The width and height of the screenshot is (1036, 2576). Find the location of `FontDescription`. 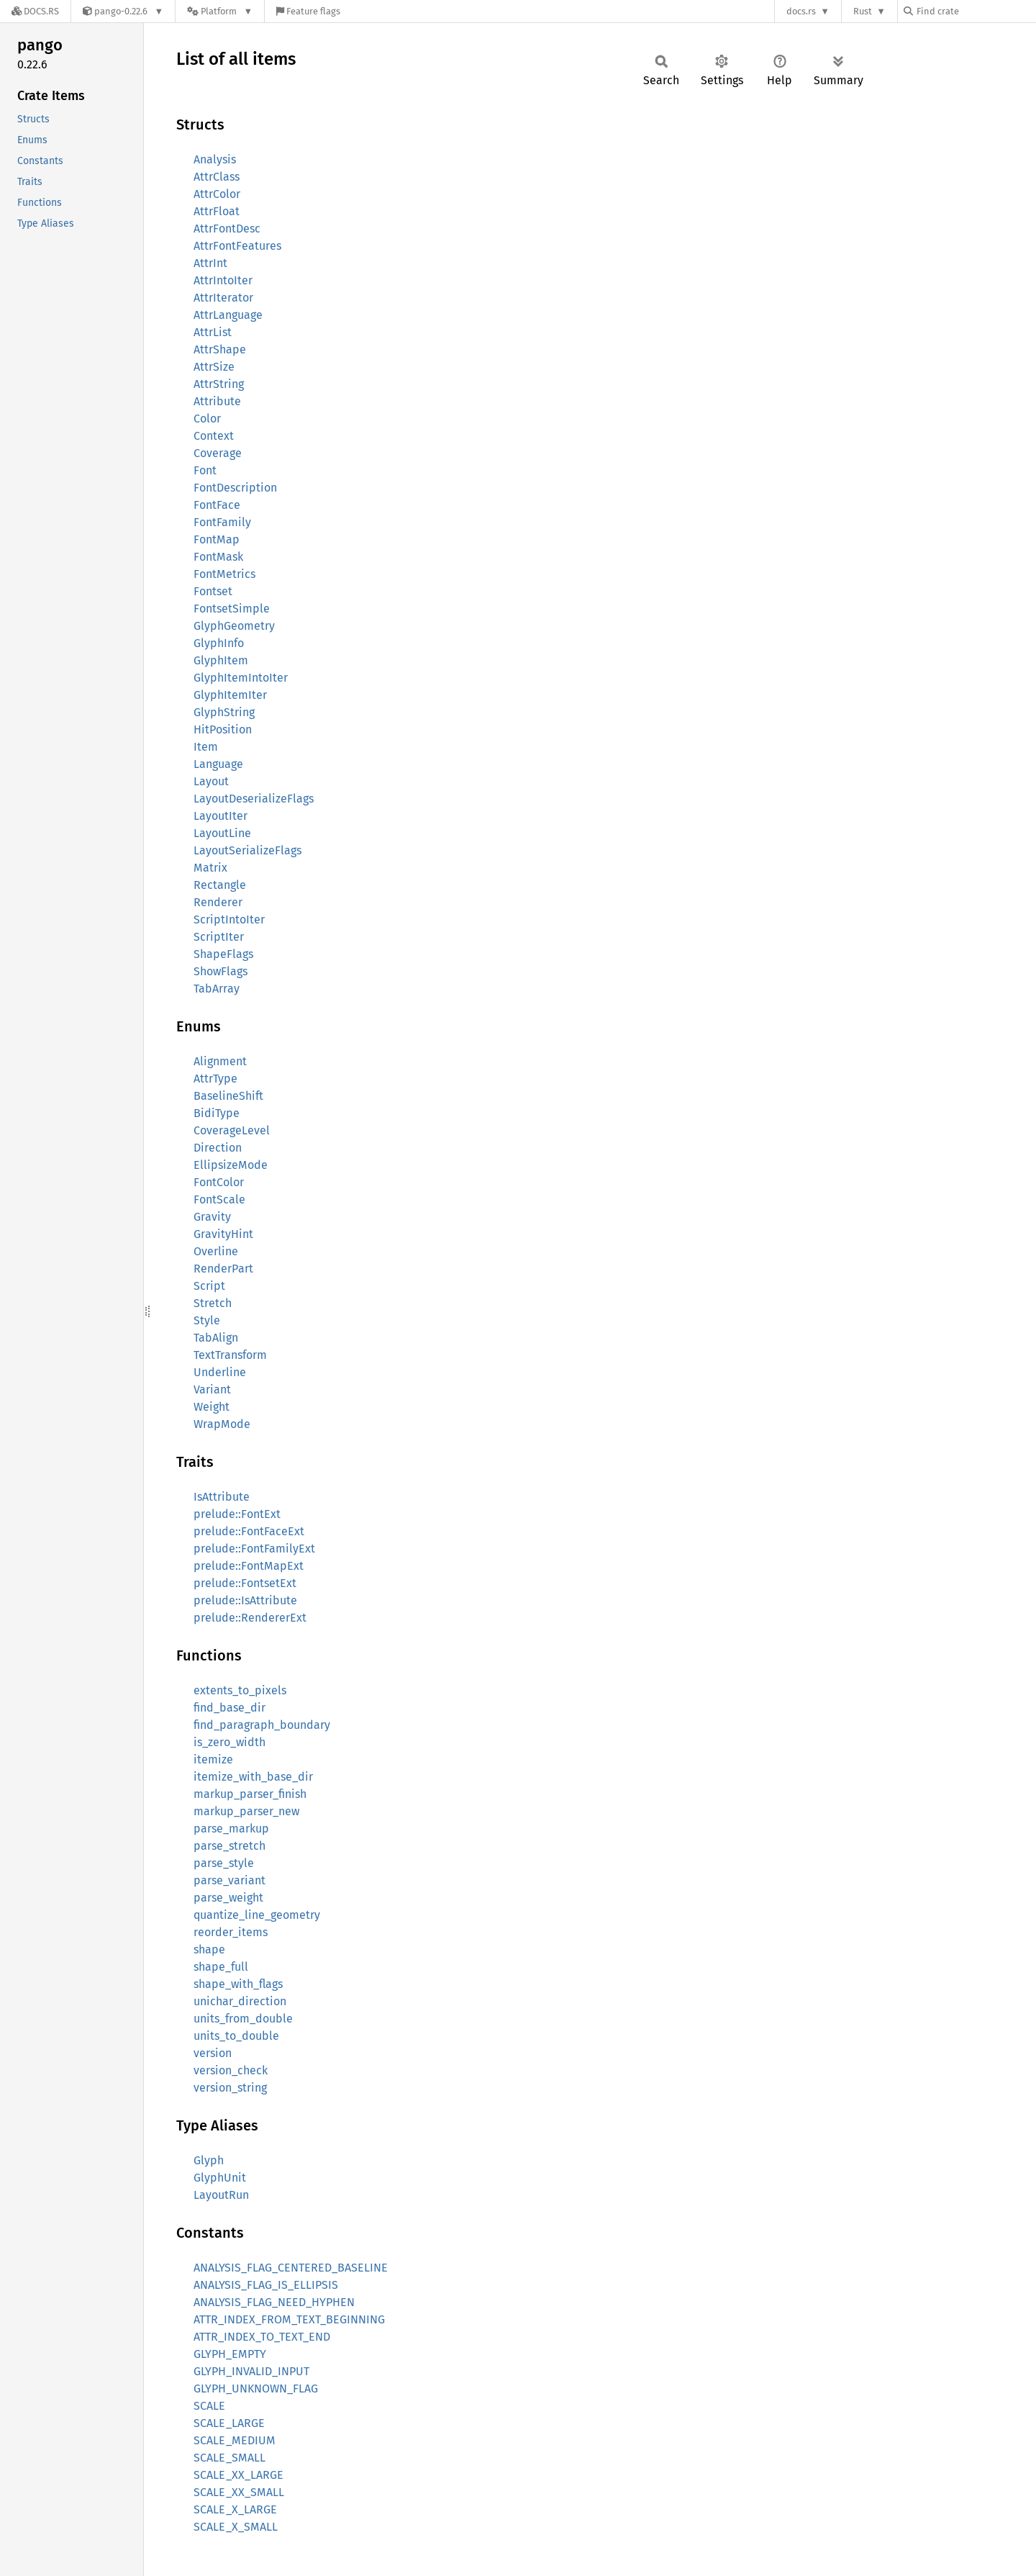

FontDescription is located at coordinates (235, 487).